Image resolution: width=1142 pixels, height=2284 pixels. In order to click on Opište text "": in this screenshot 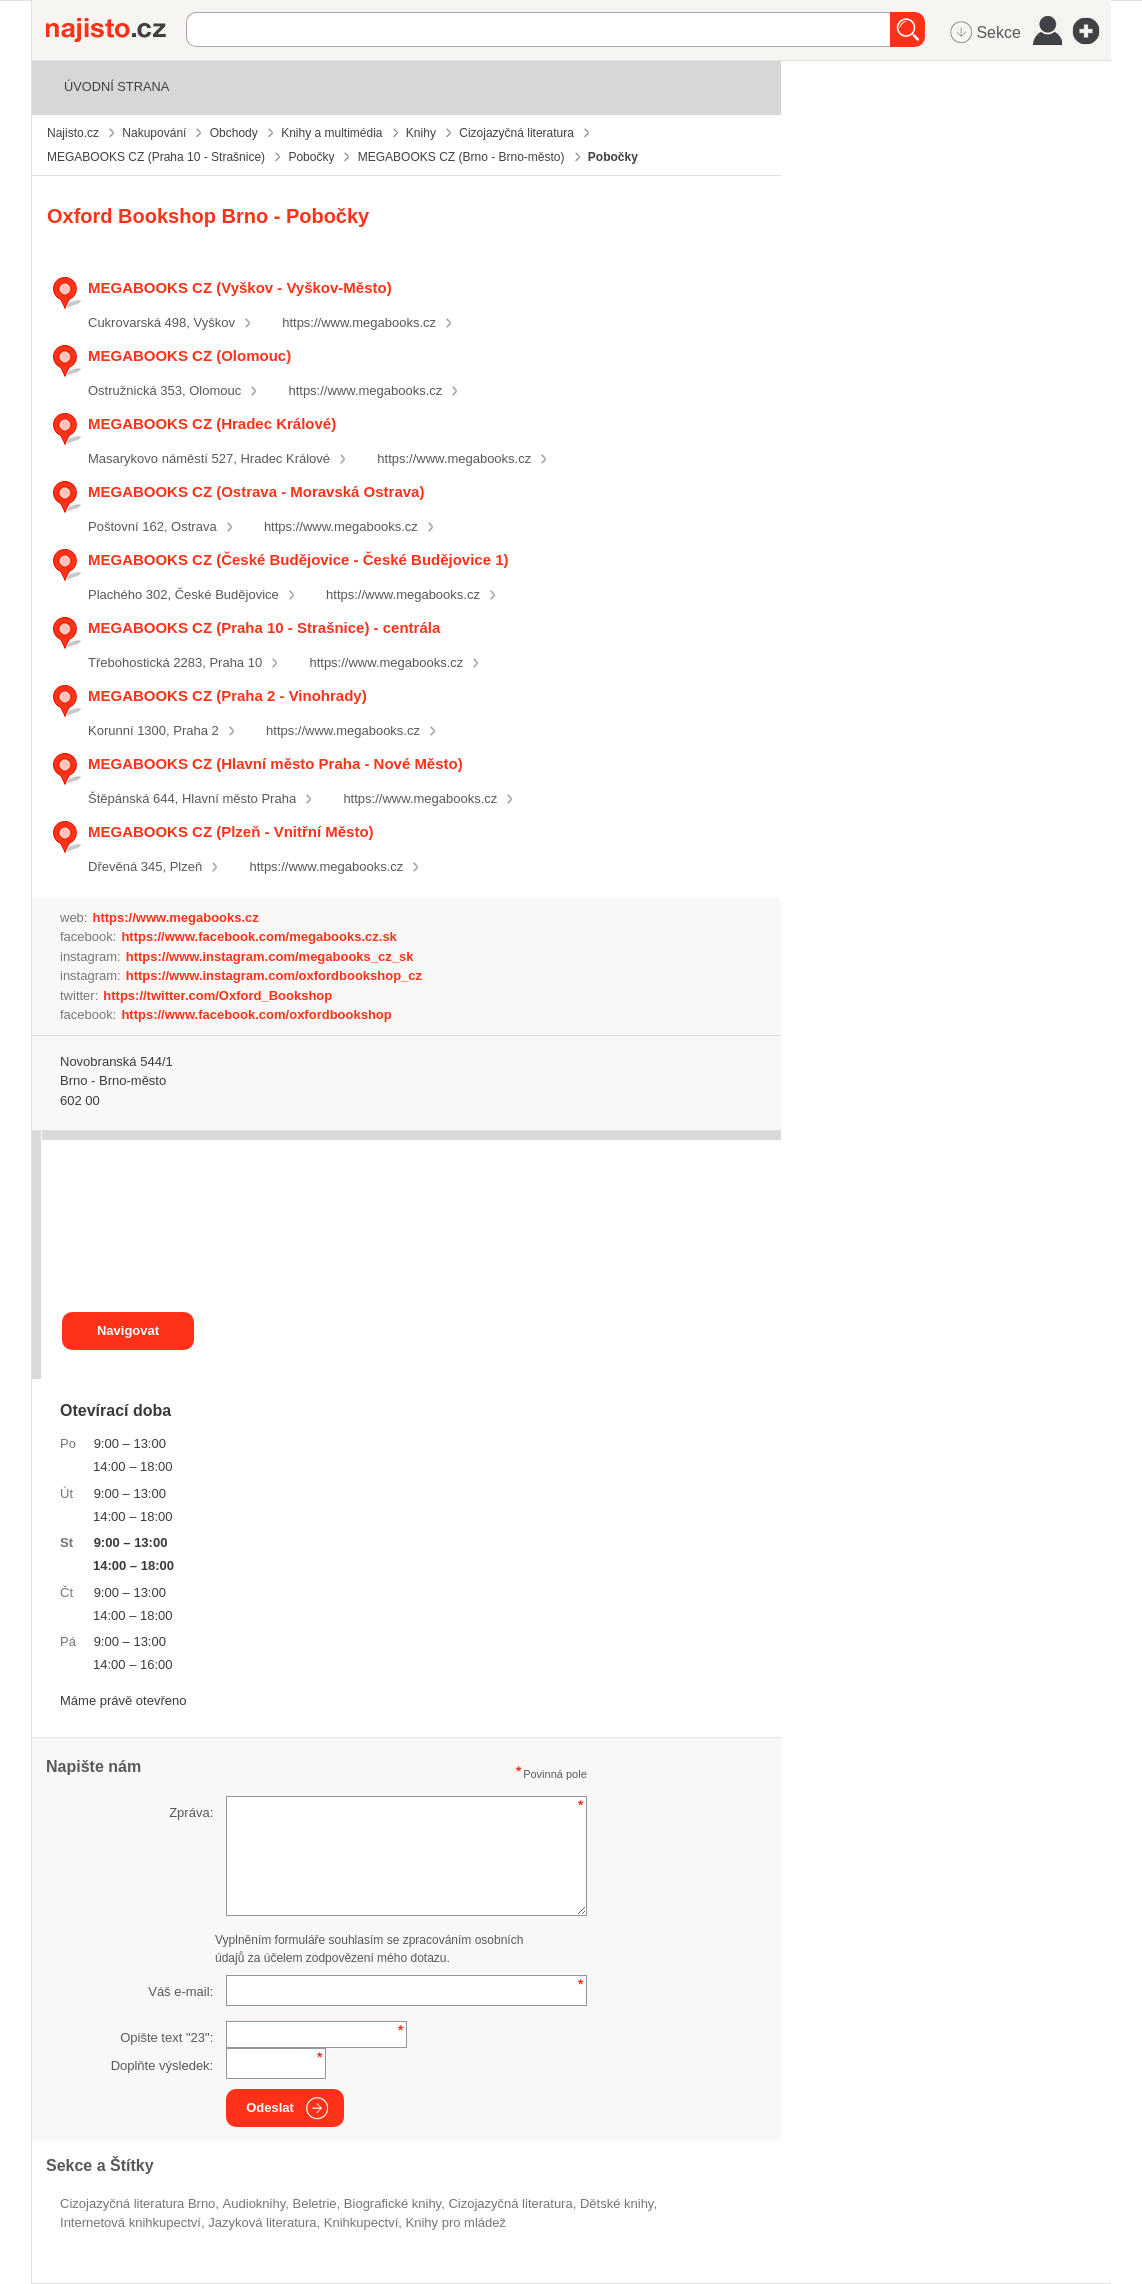, I will do `click(166, 2037)`.